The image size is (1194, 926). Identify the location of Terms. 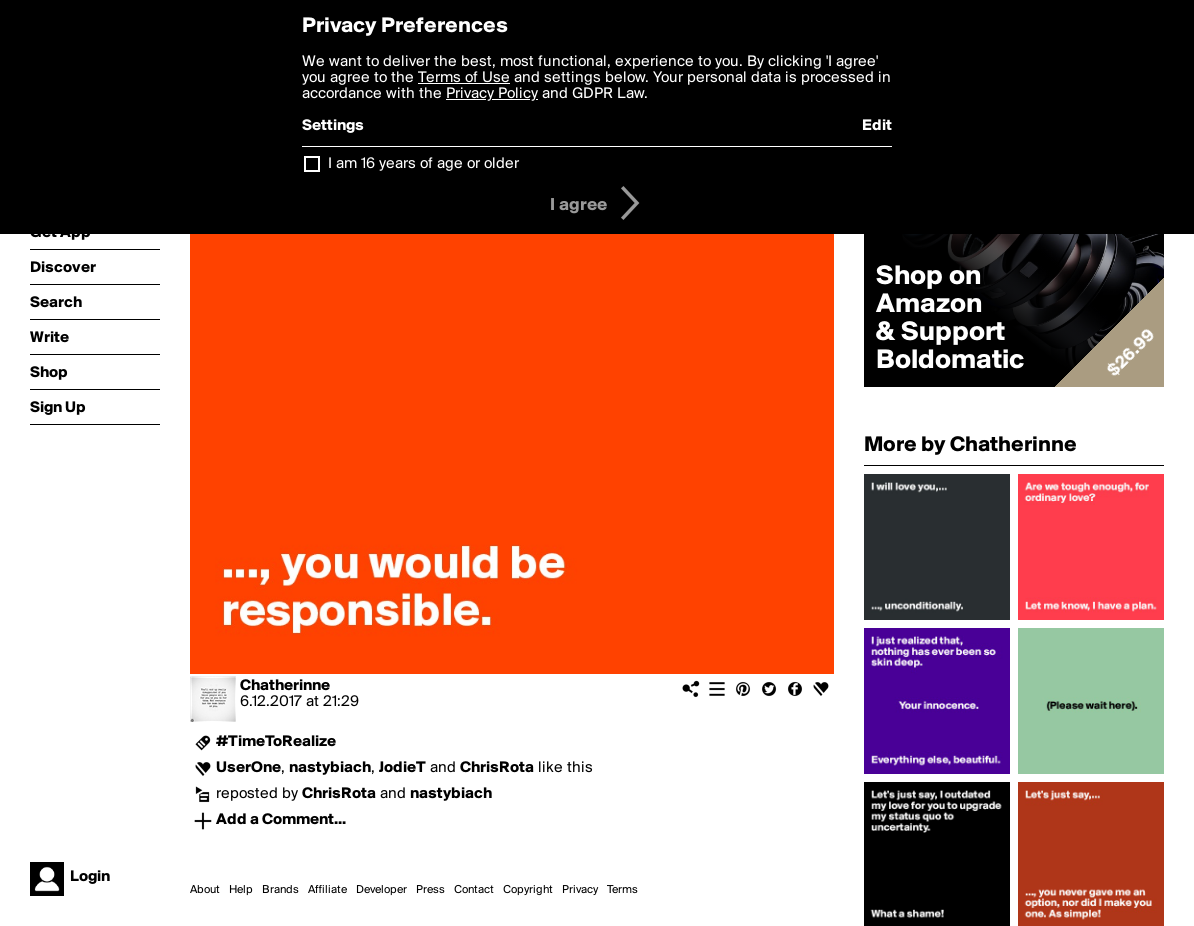
(622, 890).